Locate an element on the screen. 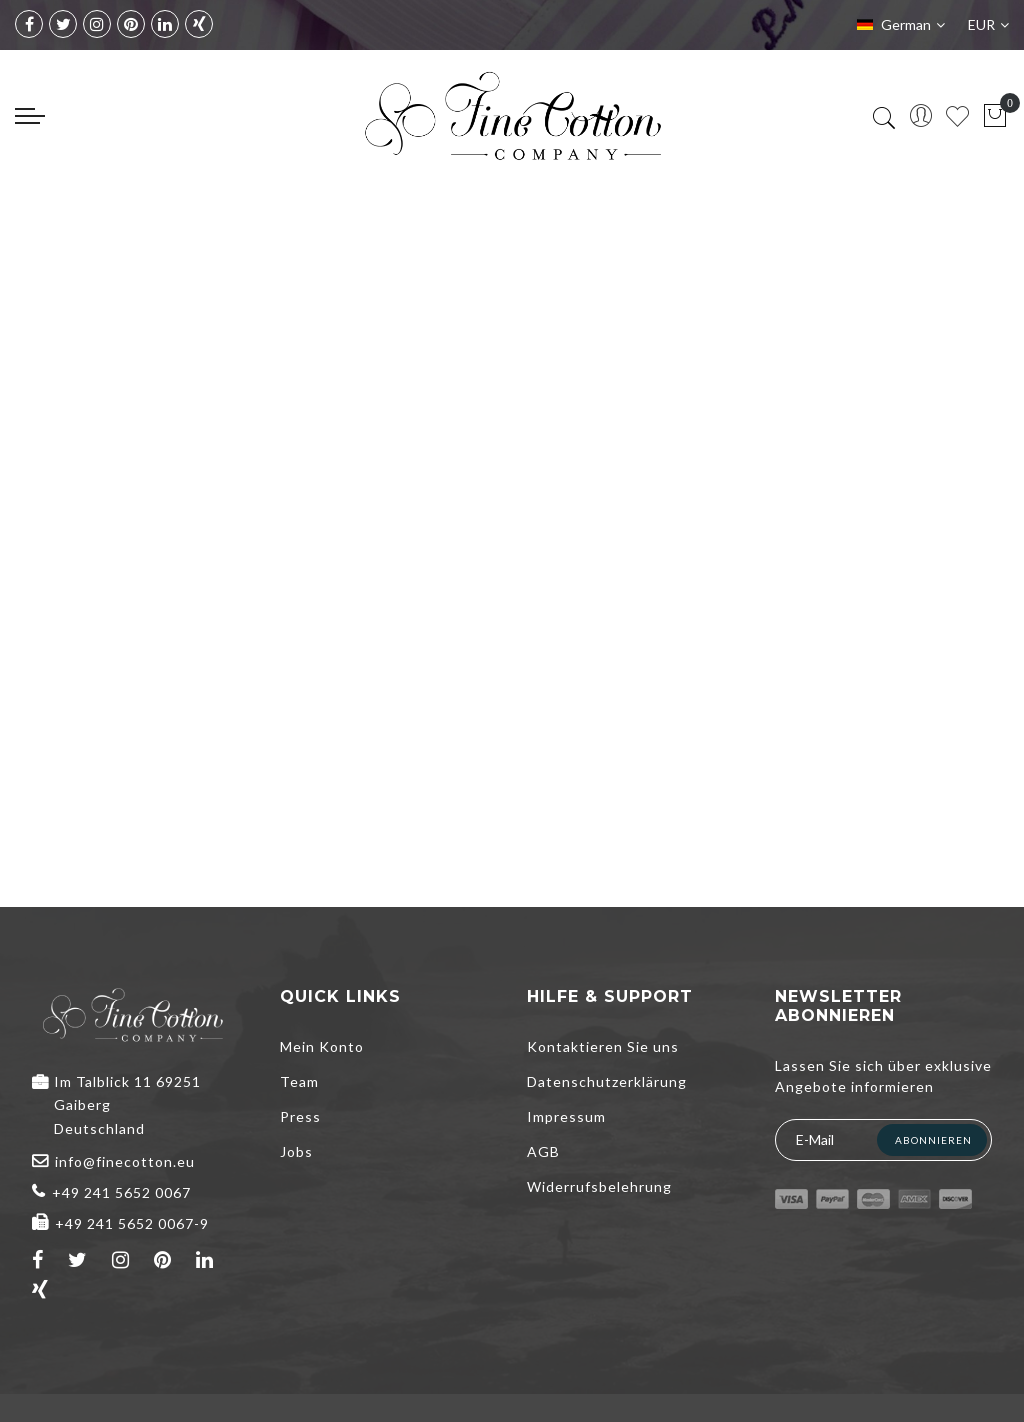 This screenshot has height=1422, width=1024. Press is located at coordinates (300, 1116).